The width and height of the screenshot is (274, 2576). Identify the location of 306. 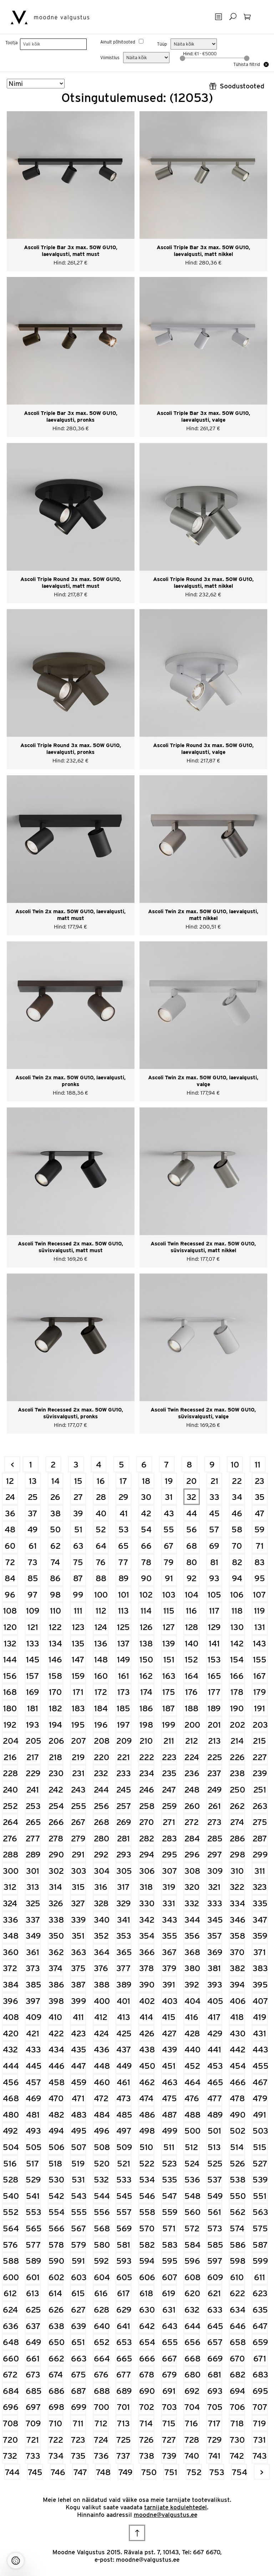
(146, 1871).